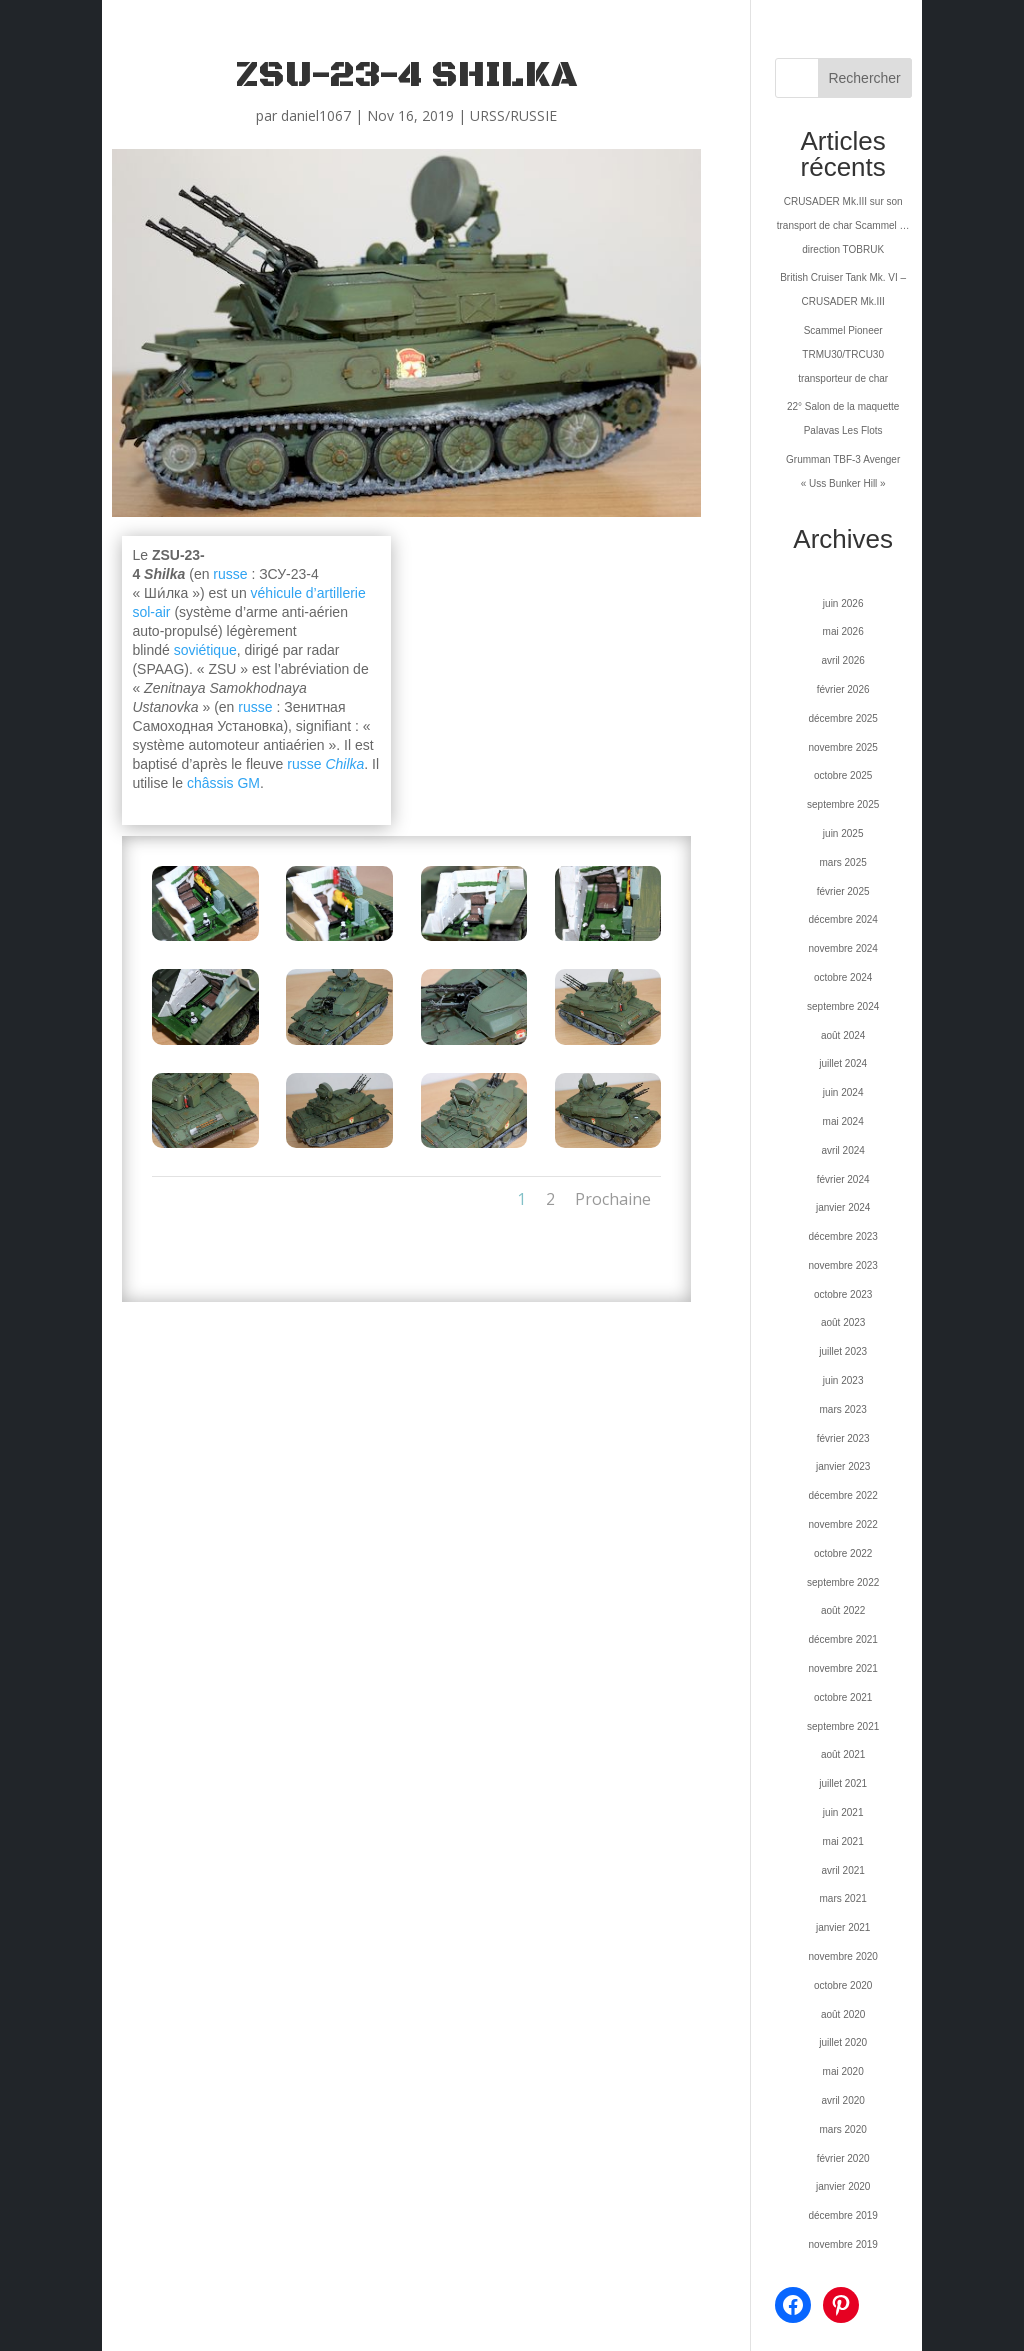 Image resolution: width=1024 pixels, height=2351 pixels. I want to click on URSS/RUSSIE, so click(513, 115).